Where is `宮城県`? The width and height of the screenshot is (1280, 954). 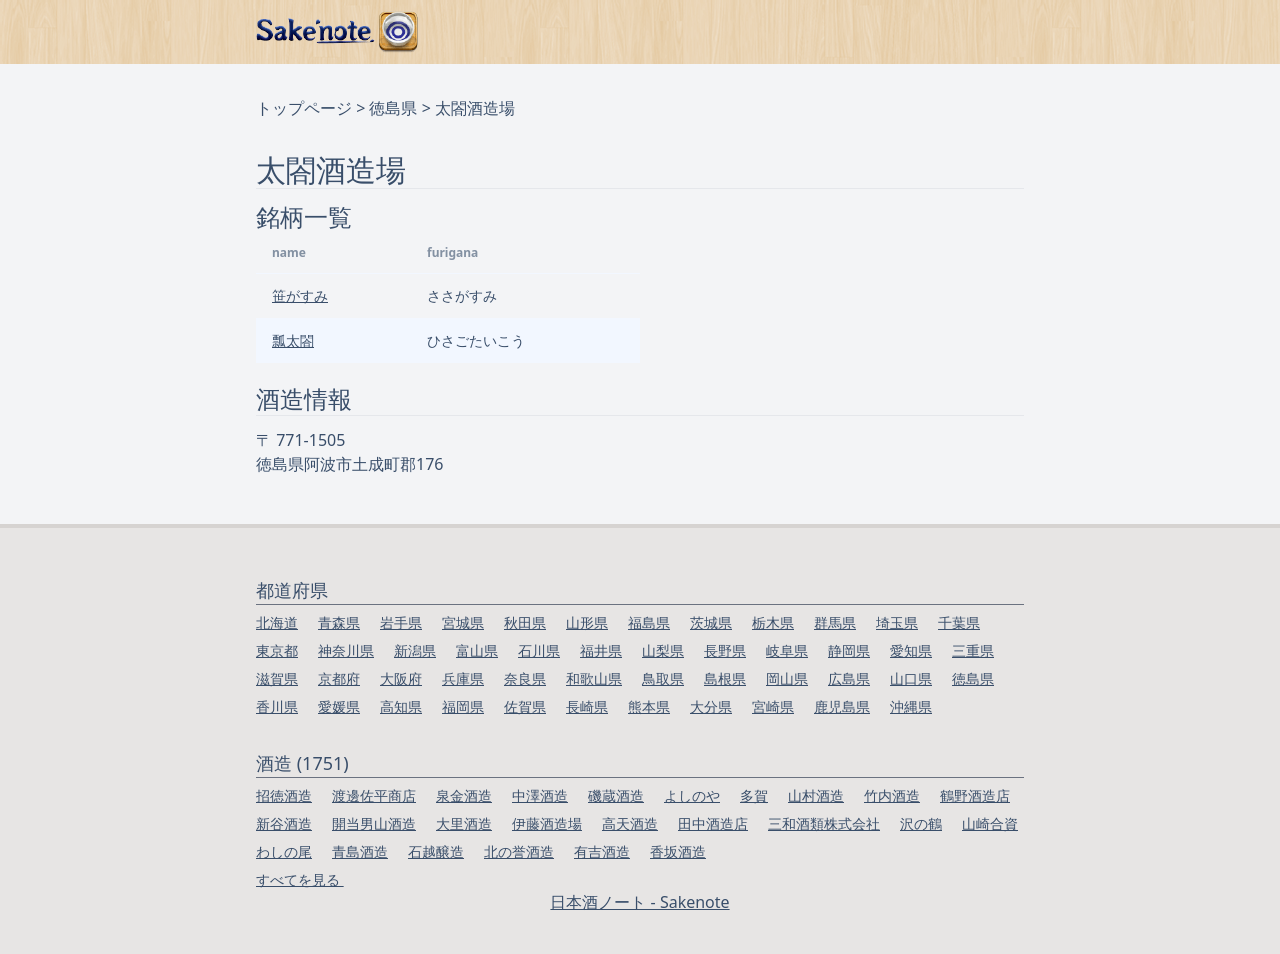
宮城県 is located at coordinates (463, 622).